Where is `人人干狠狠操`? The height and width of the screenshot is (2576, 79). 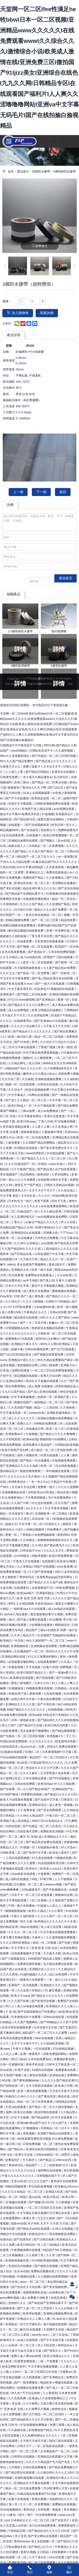 人人干狠狠操 is located at coordinates (64, 1879).